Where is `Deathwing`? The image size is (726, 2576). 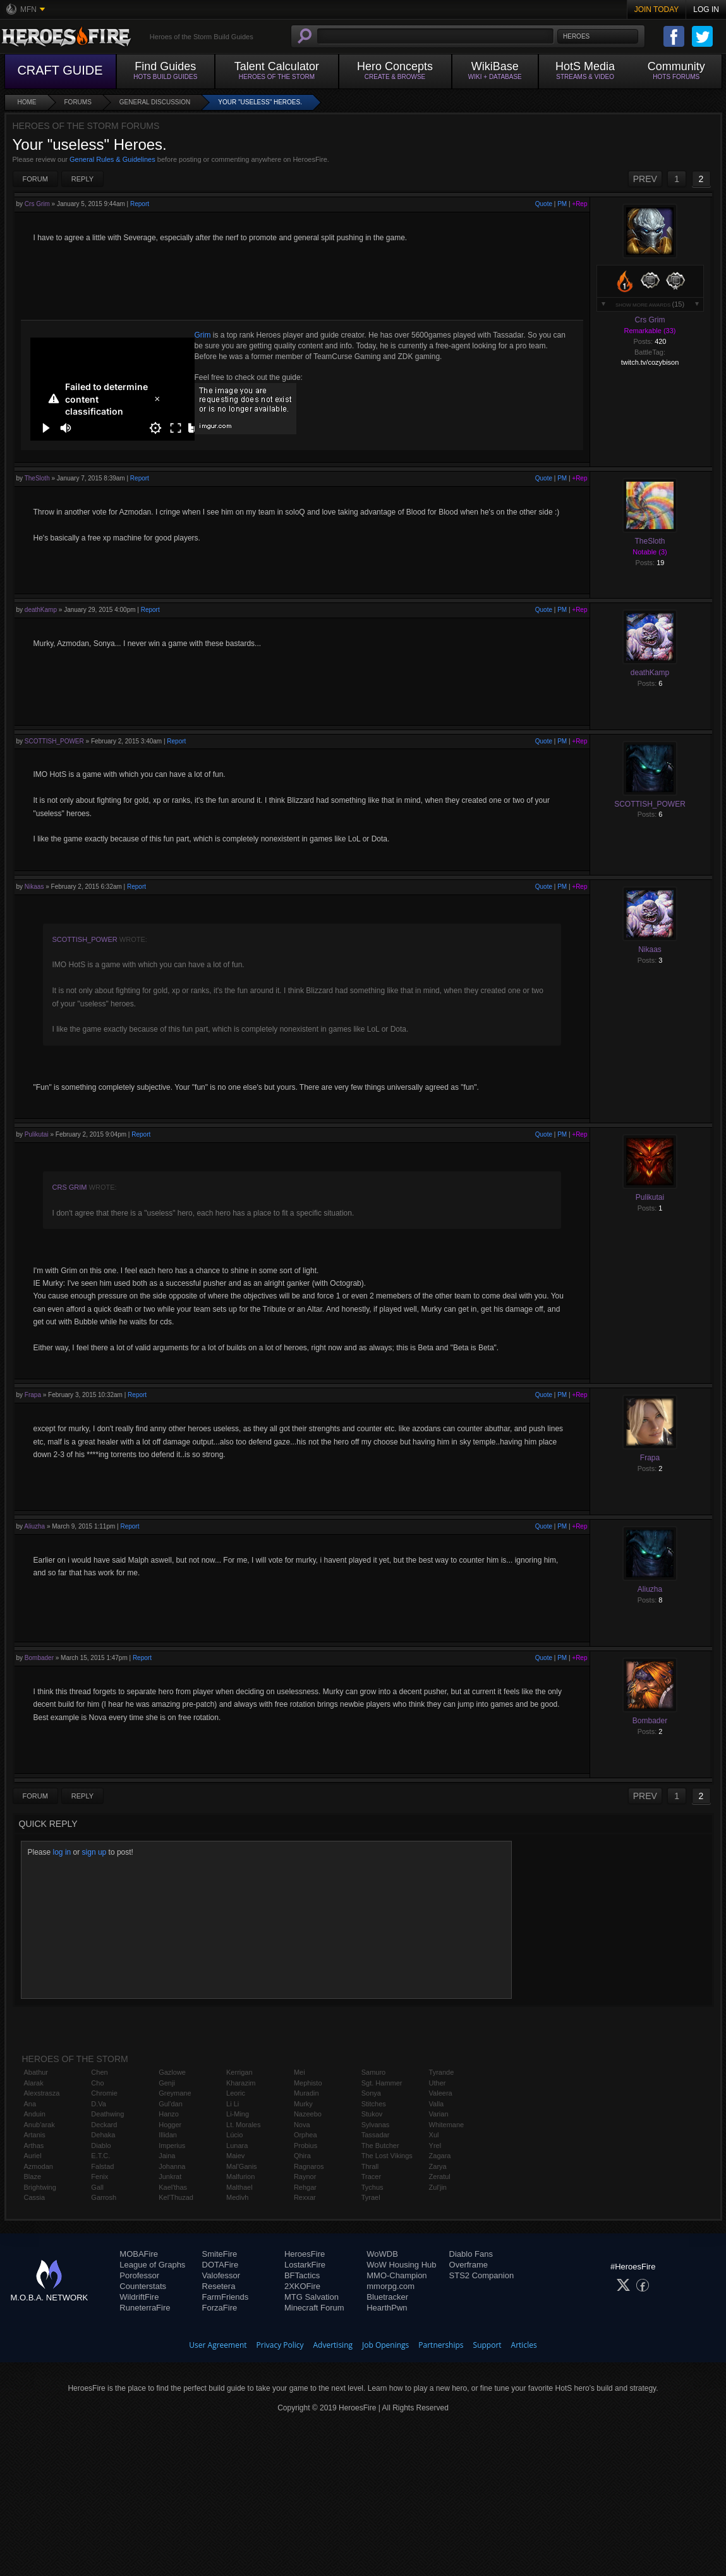
Deathwing is located at coordinates (107, 2114).